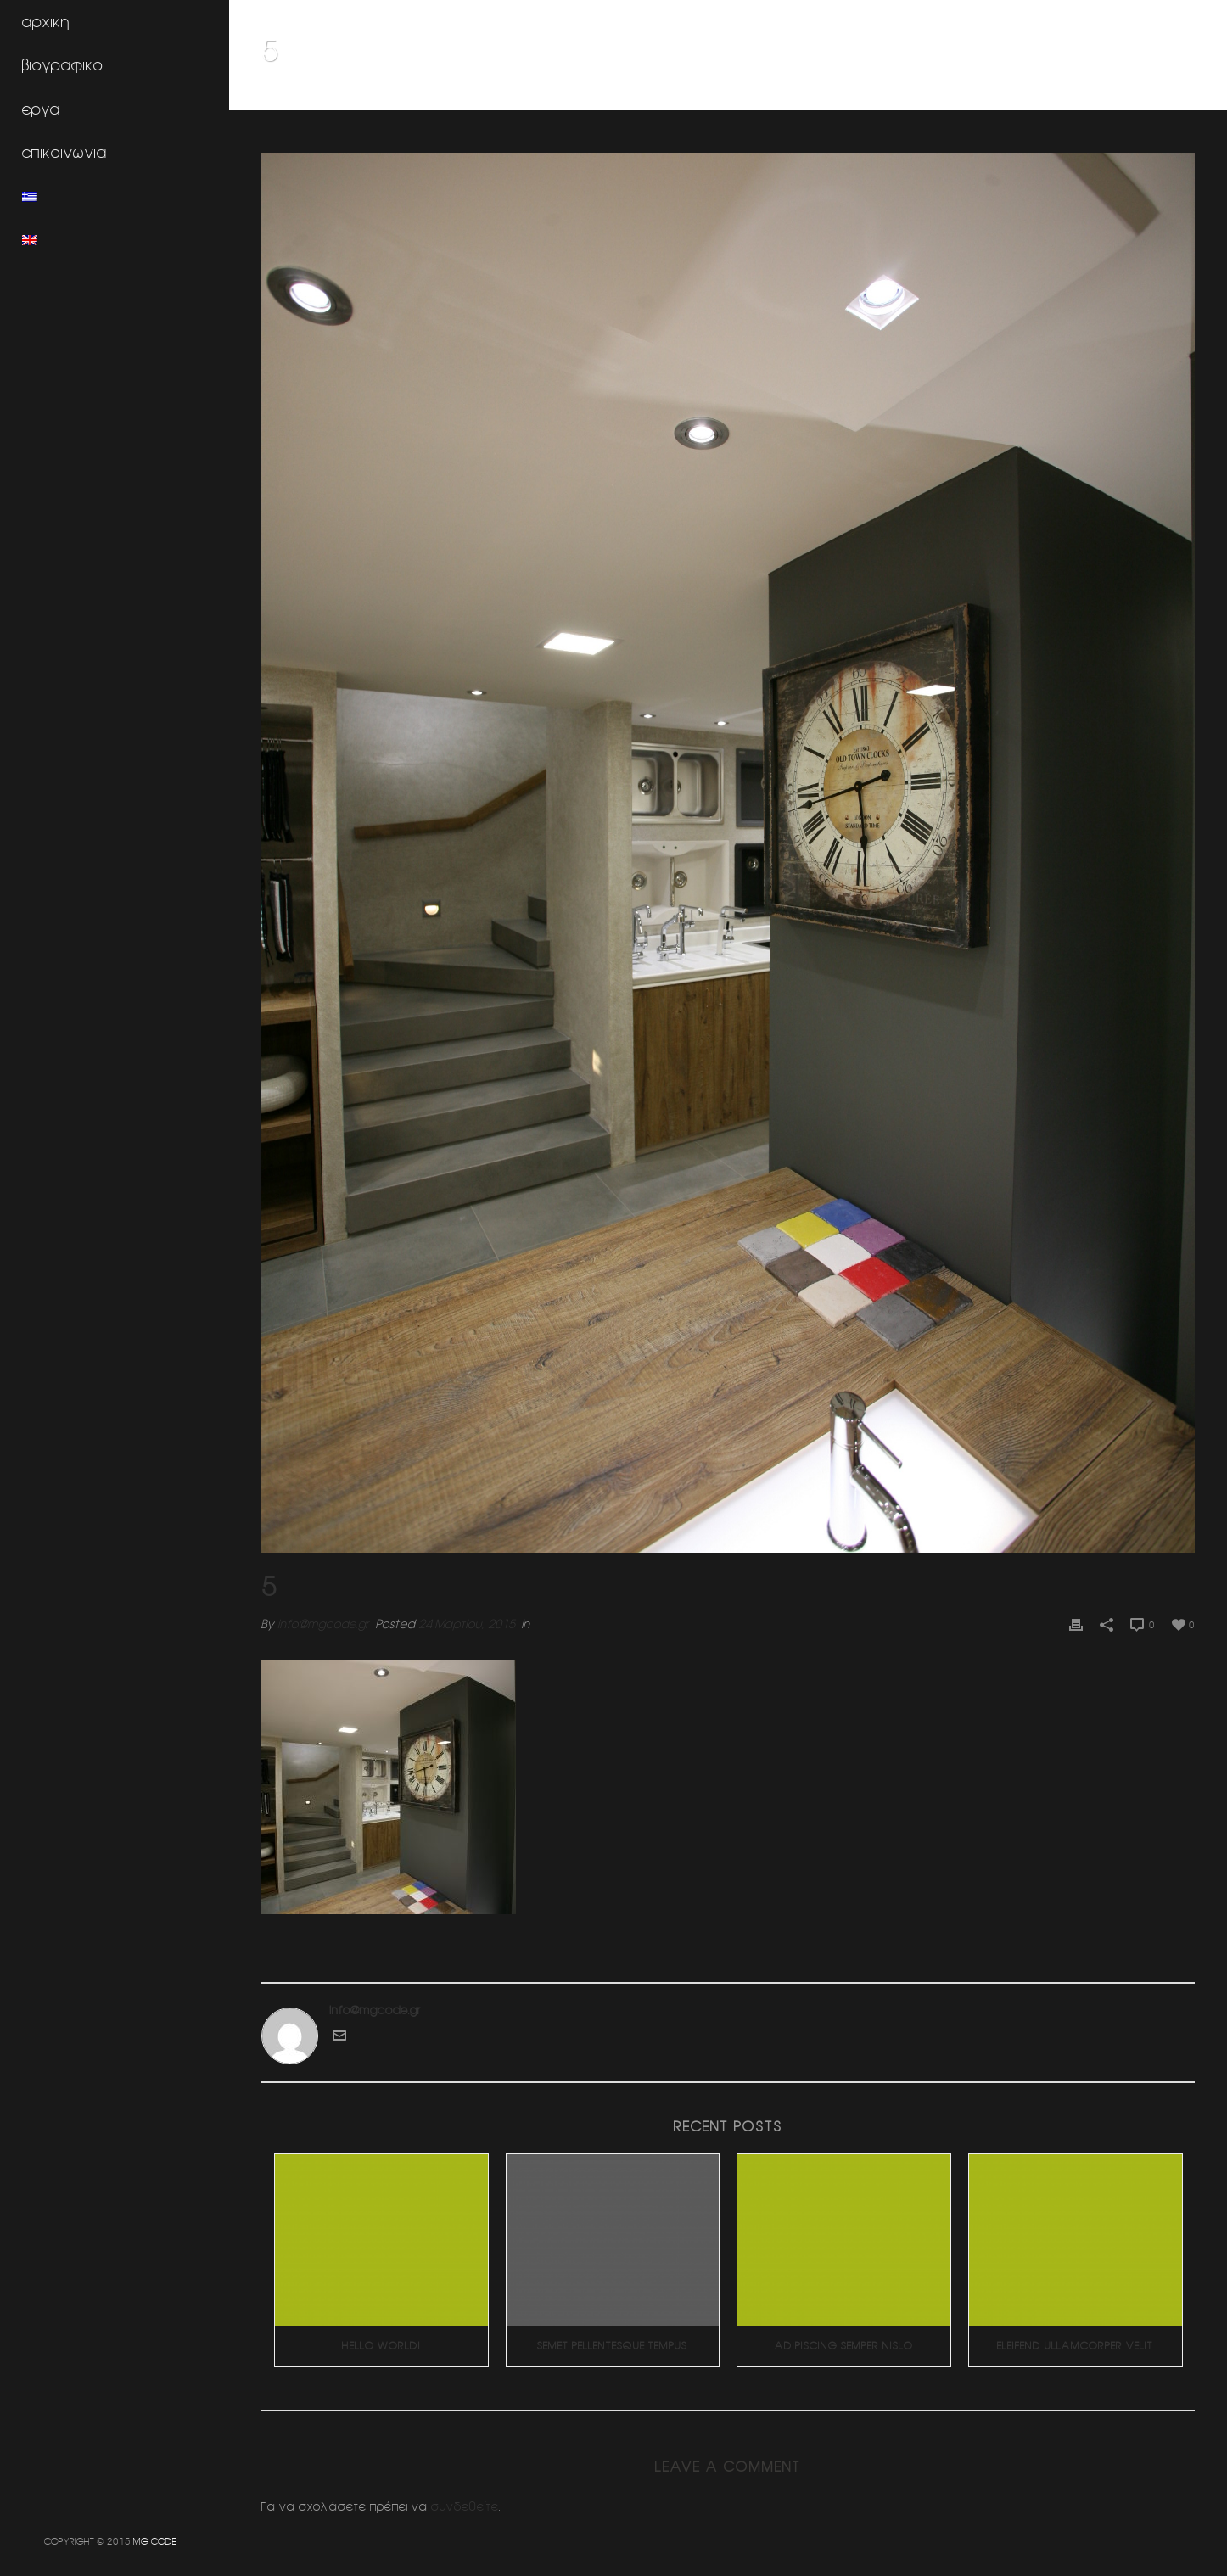  I want to click on Adipiscing Semper Nislo, so click(844, 2346).